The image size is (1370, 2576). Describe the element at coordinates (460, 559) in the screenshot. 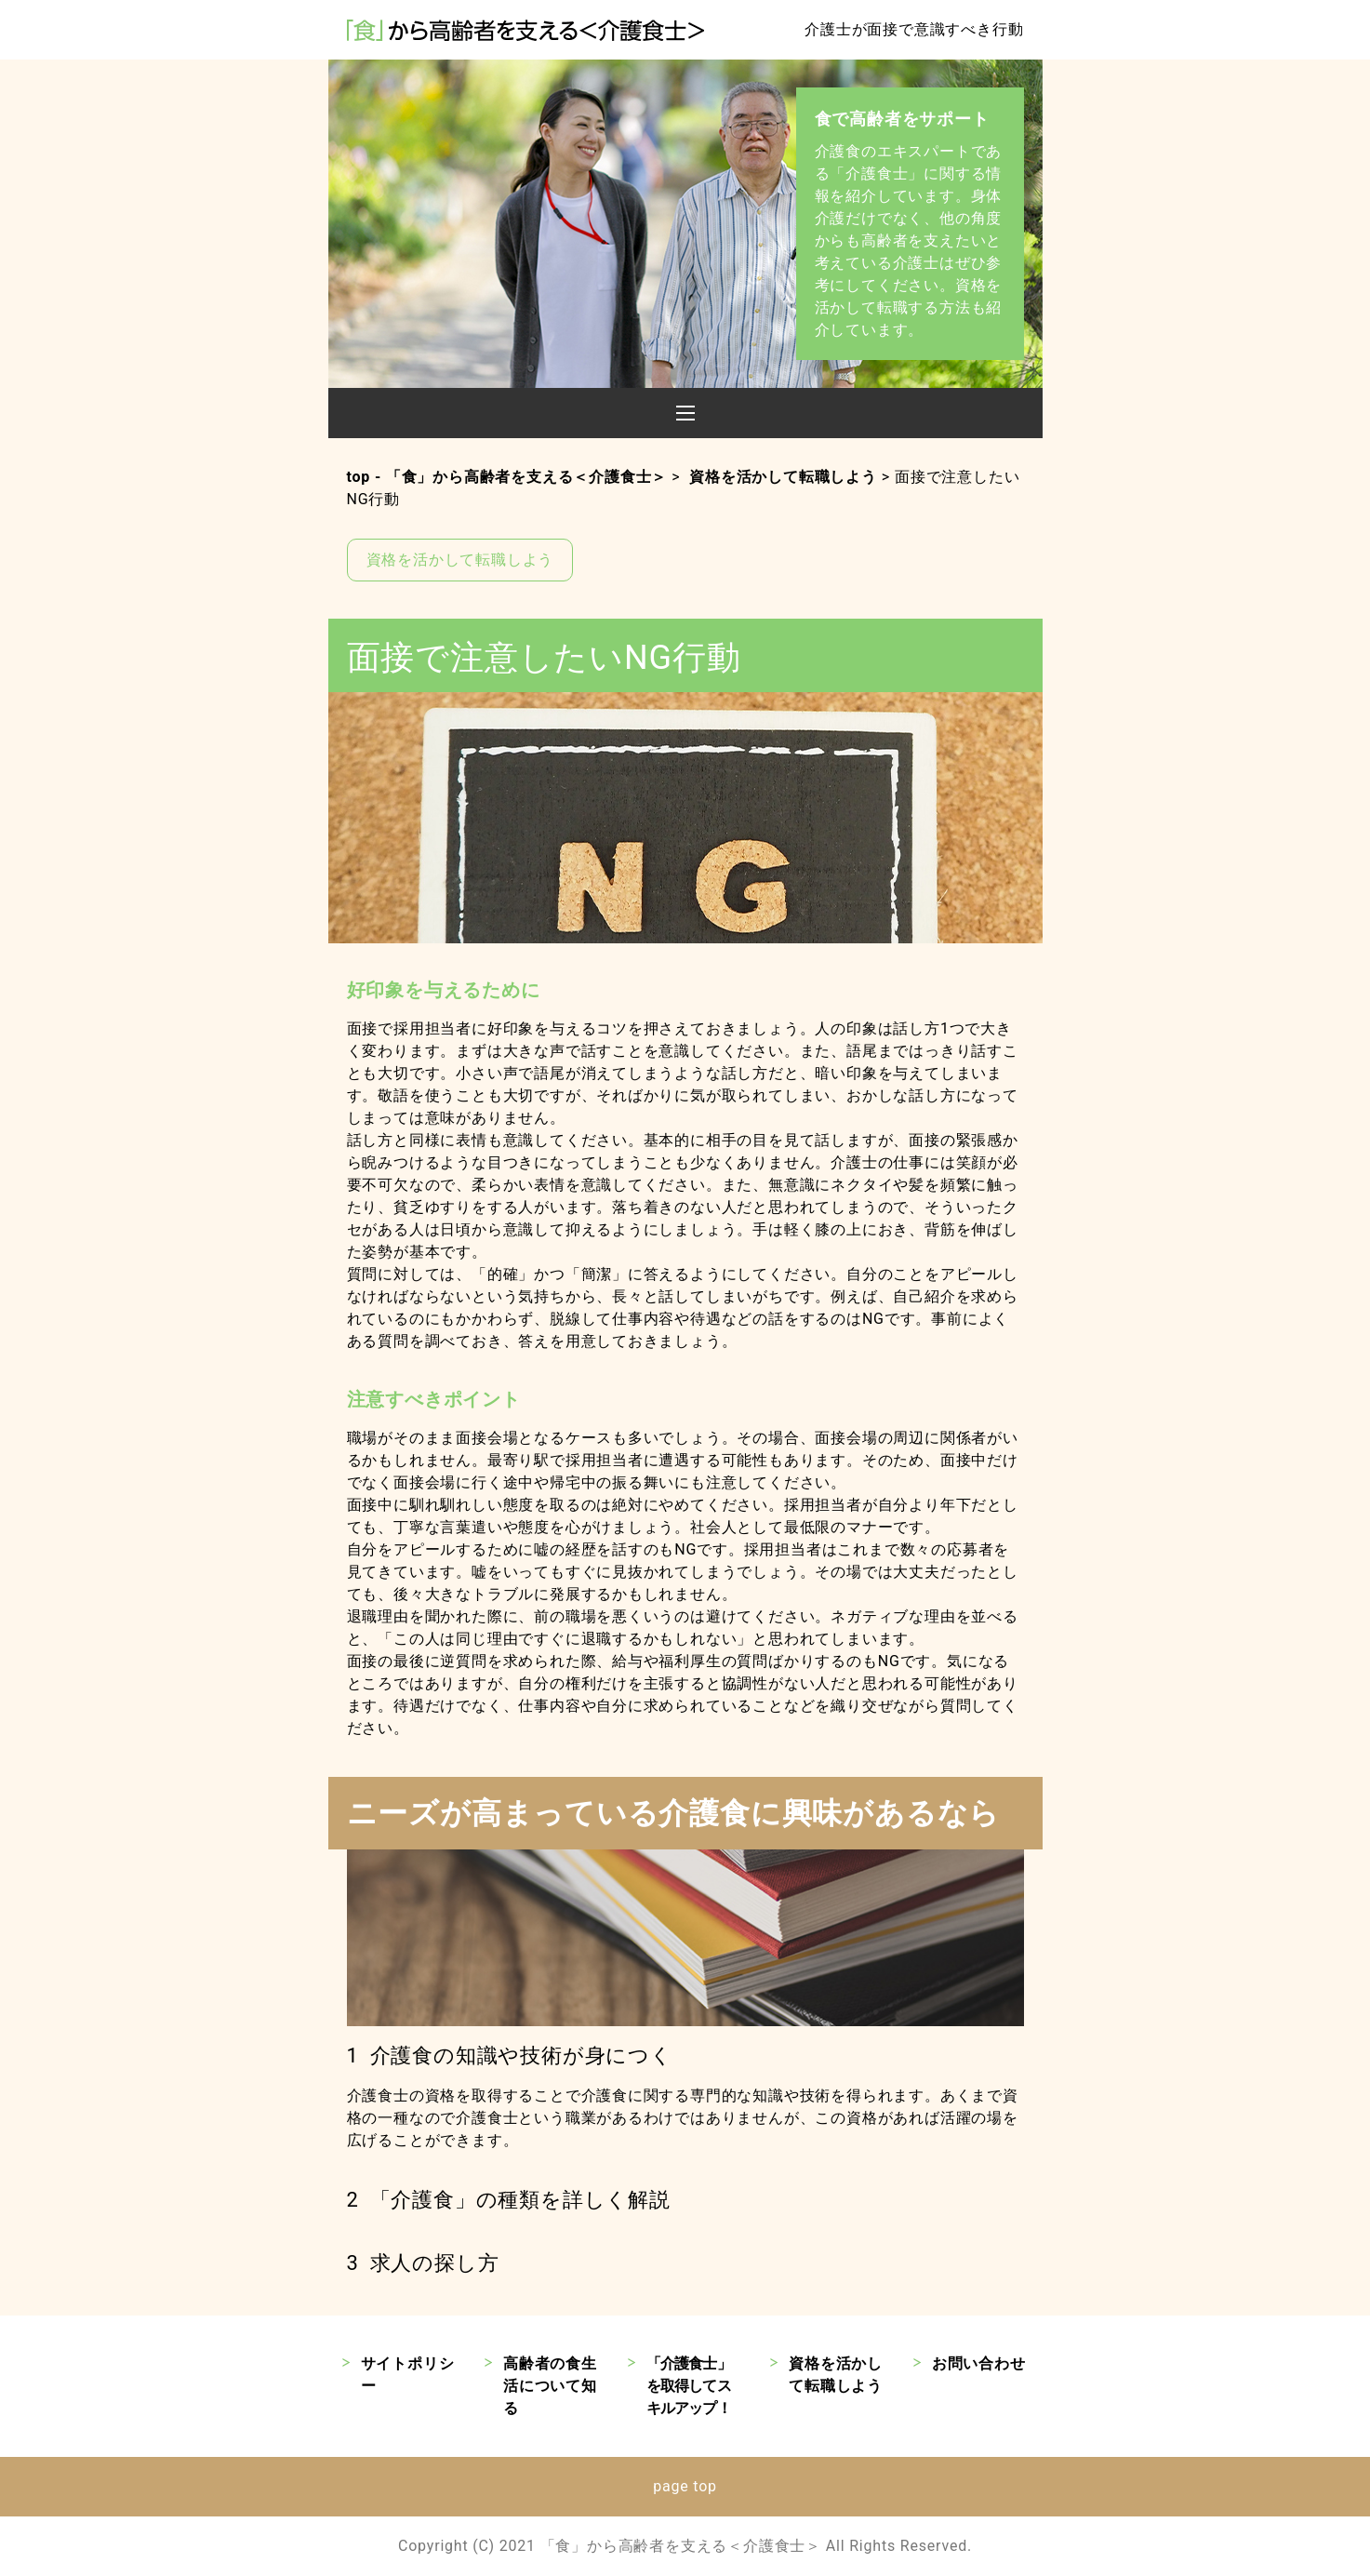

I see `資格を活かして転職しよう` at that location.